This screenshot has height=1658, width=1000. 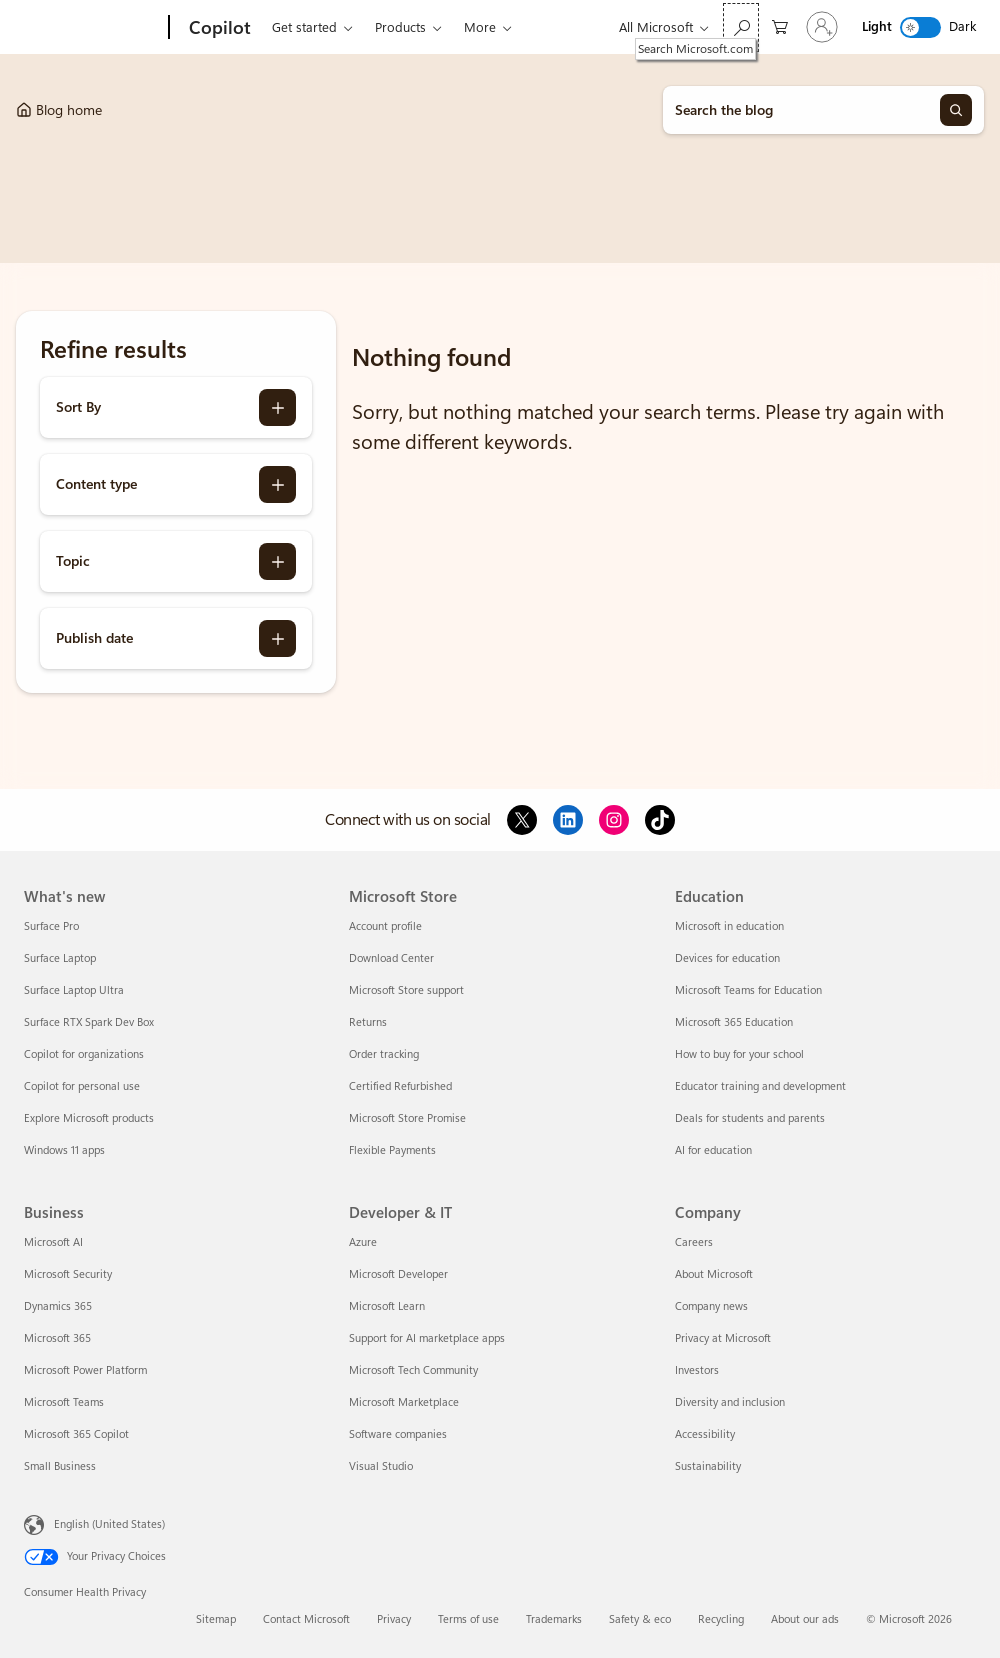 I want to click on Microsoft AI [Microsoft AI Business], so click(x=53, y=1242).